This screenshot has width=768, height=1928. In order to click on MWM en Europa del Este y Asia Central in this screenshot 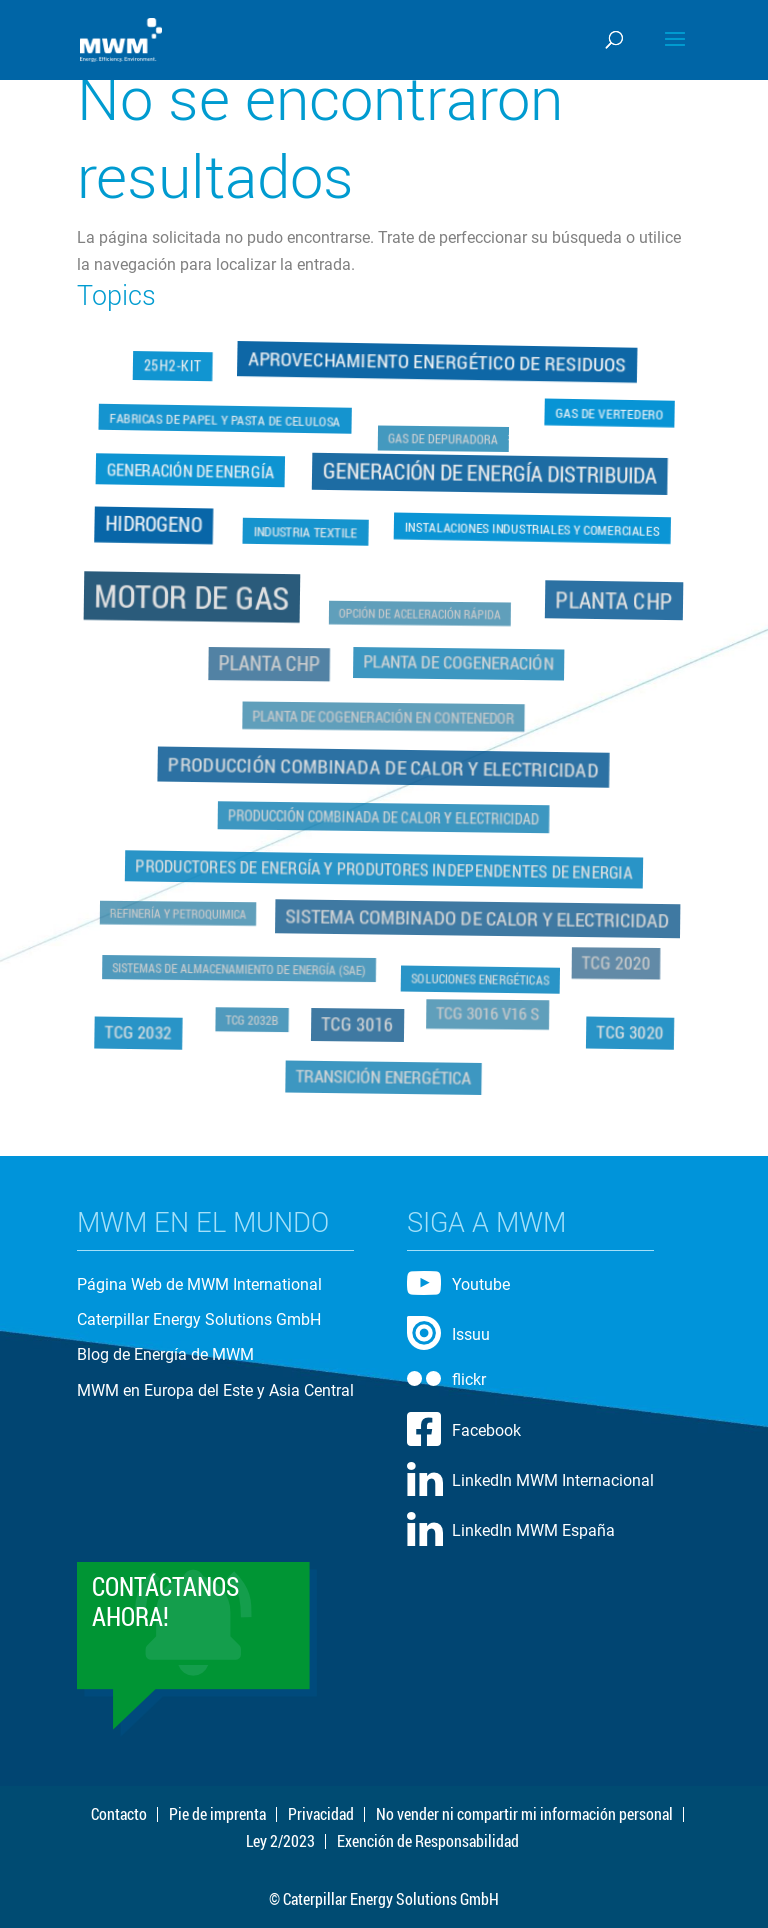, I will do `click(215, 1390)`.